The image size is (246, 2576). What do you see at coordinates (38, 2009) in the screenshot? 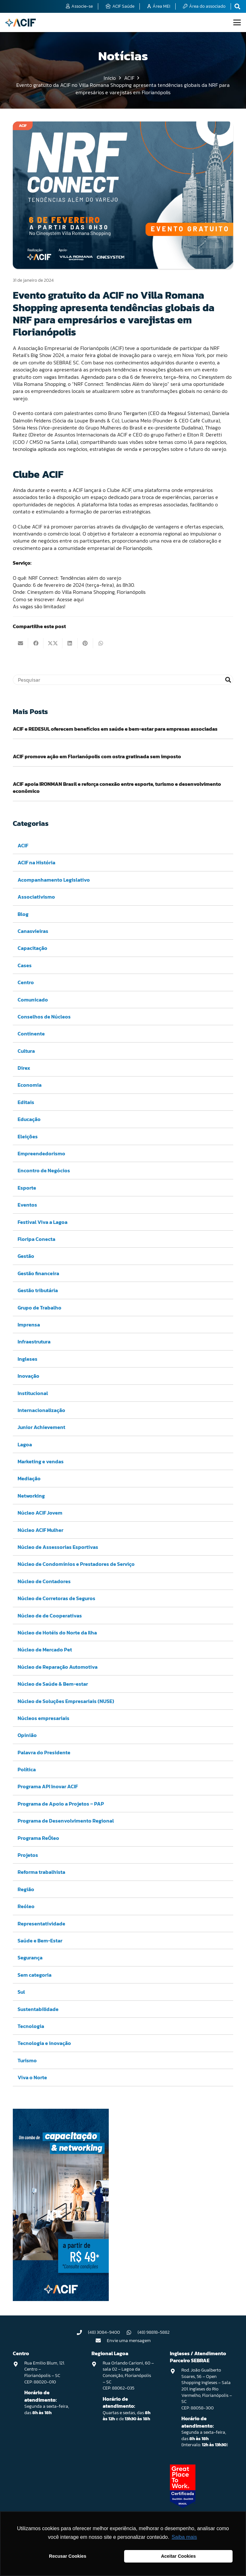
I see `Sustentabilidade` at bounding box center [38, 2009].